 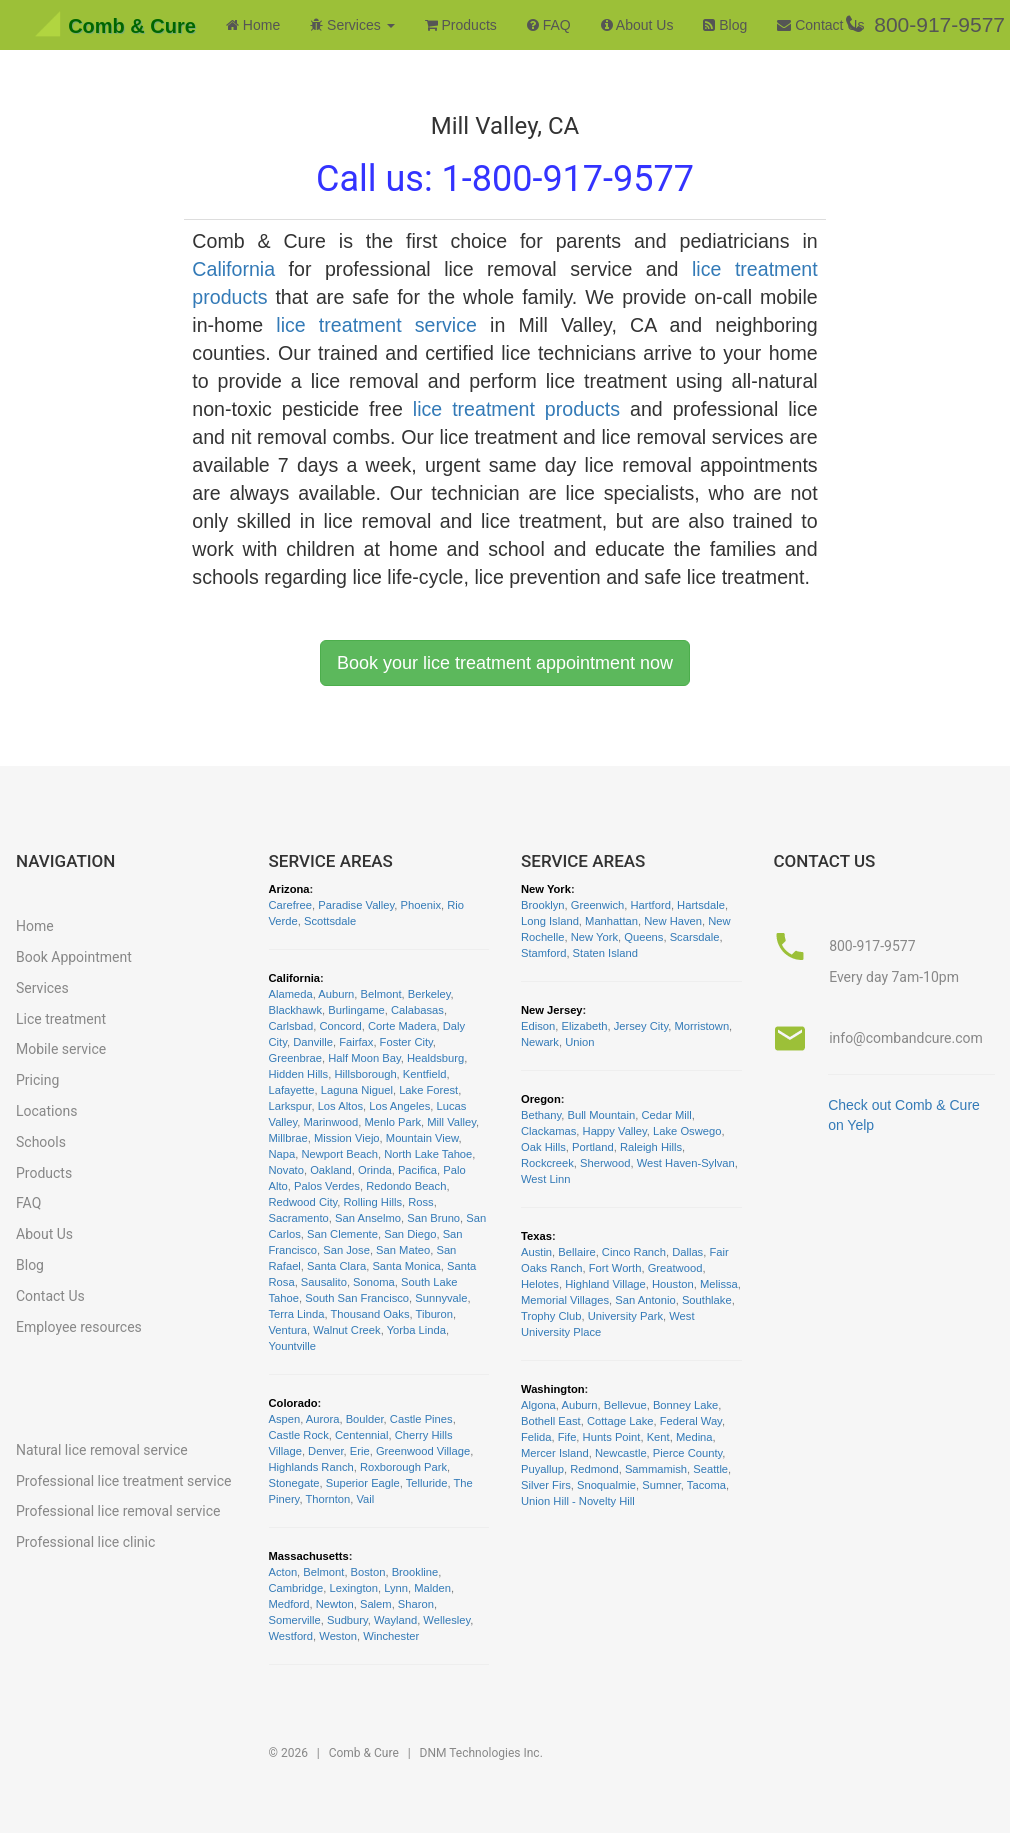 What do you see at coordinates (311, 1467) in the screenshot?
I see `Highlands Ranch` at bounding box center [311, 1467].